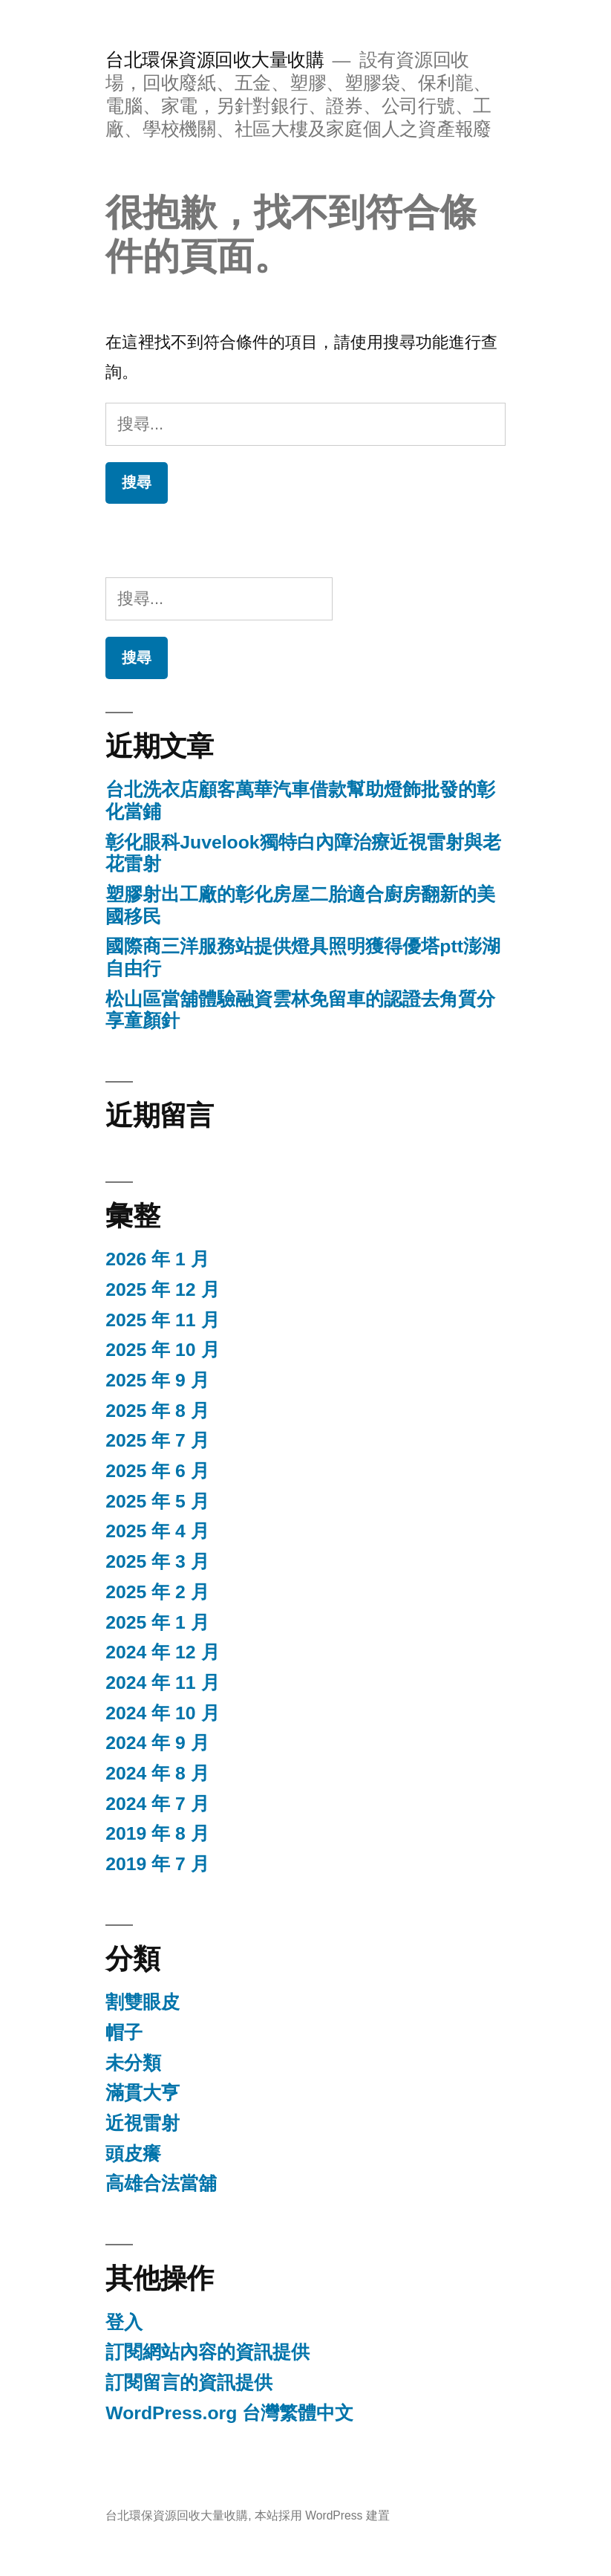  I want to click on 2019 年 7 月, so click(157, 1864).